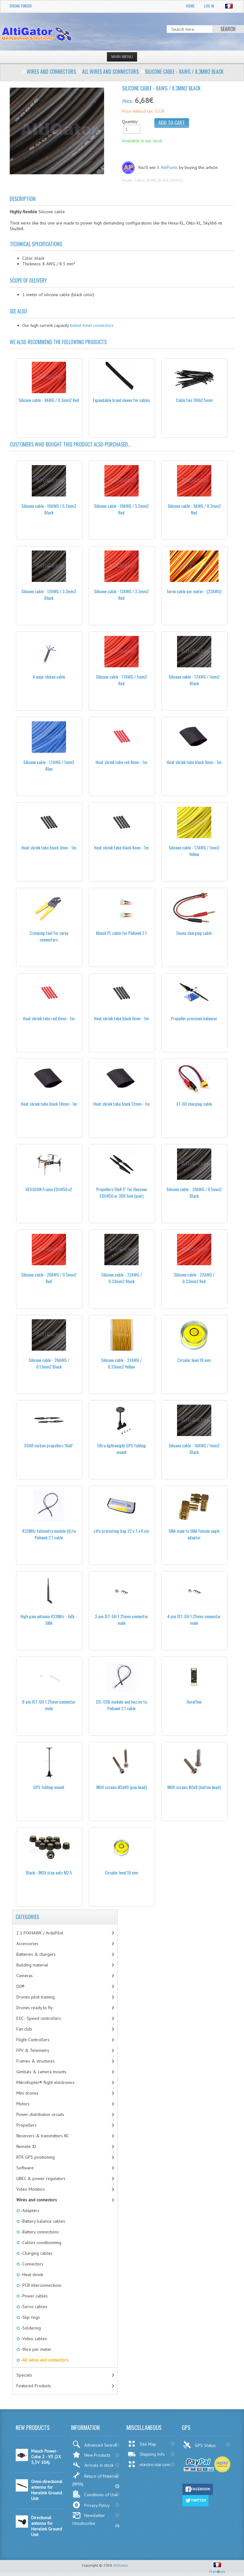 This screenshot has height=2576, width=244. What do you see at coordinates (49, 400) in the screenshot?
I see `Silicone cable - 8AWG / 8.3mm2 Red` at bounding box center [49, 400].